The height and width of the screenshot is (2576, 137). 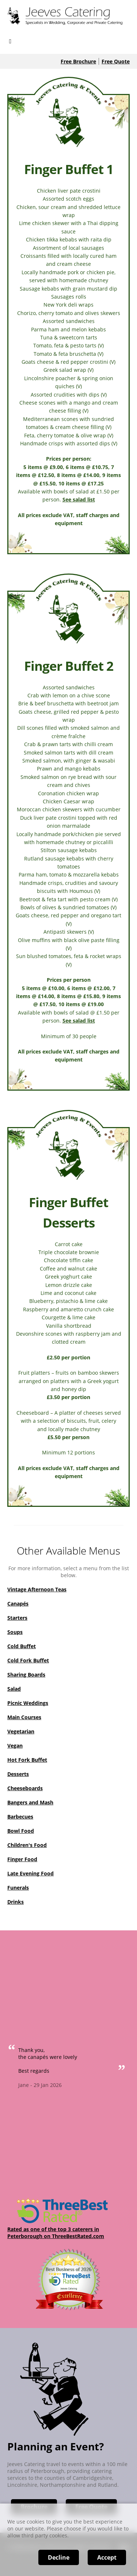 I want to click on Desserts, so click(x=18, y=1773).